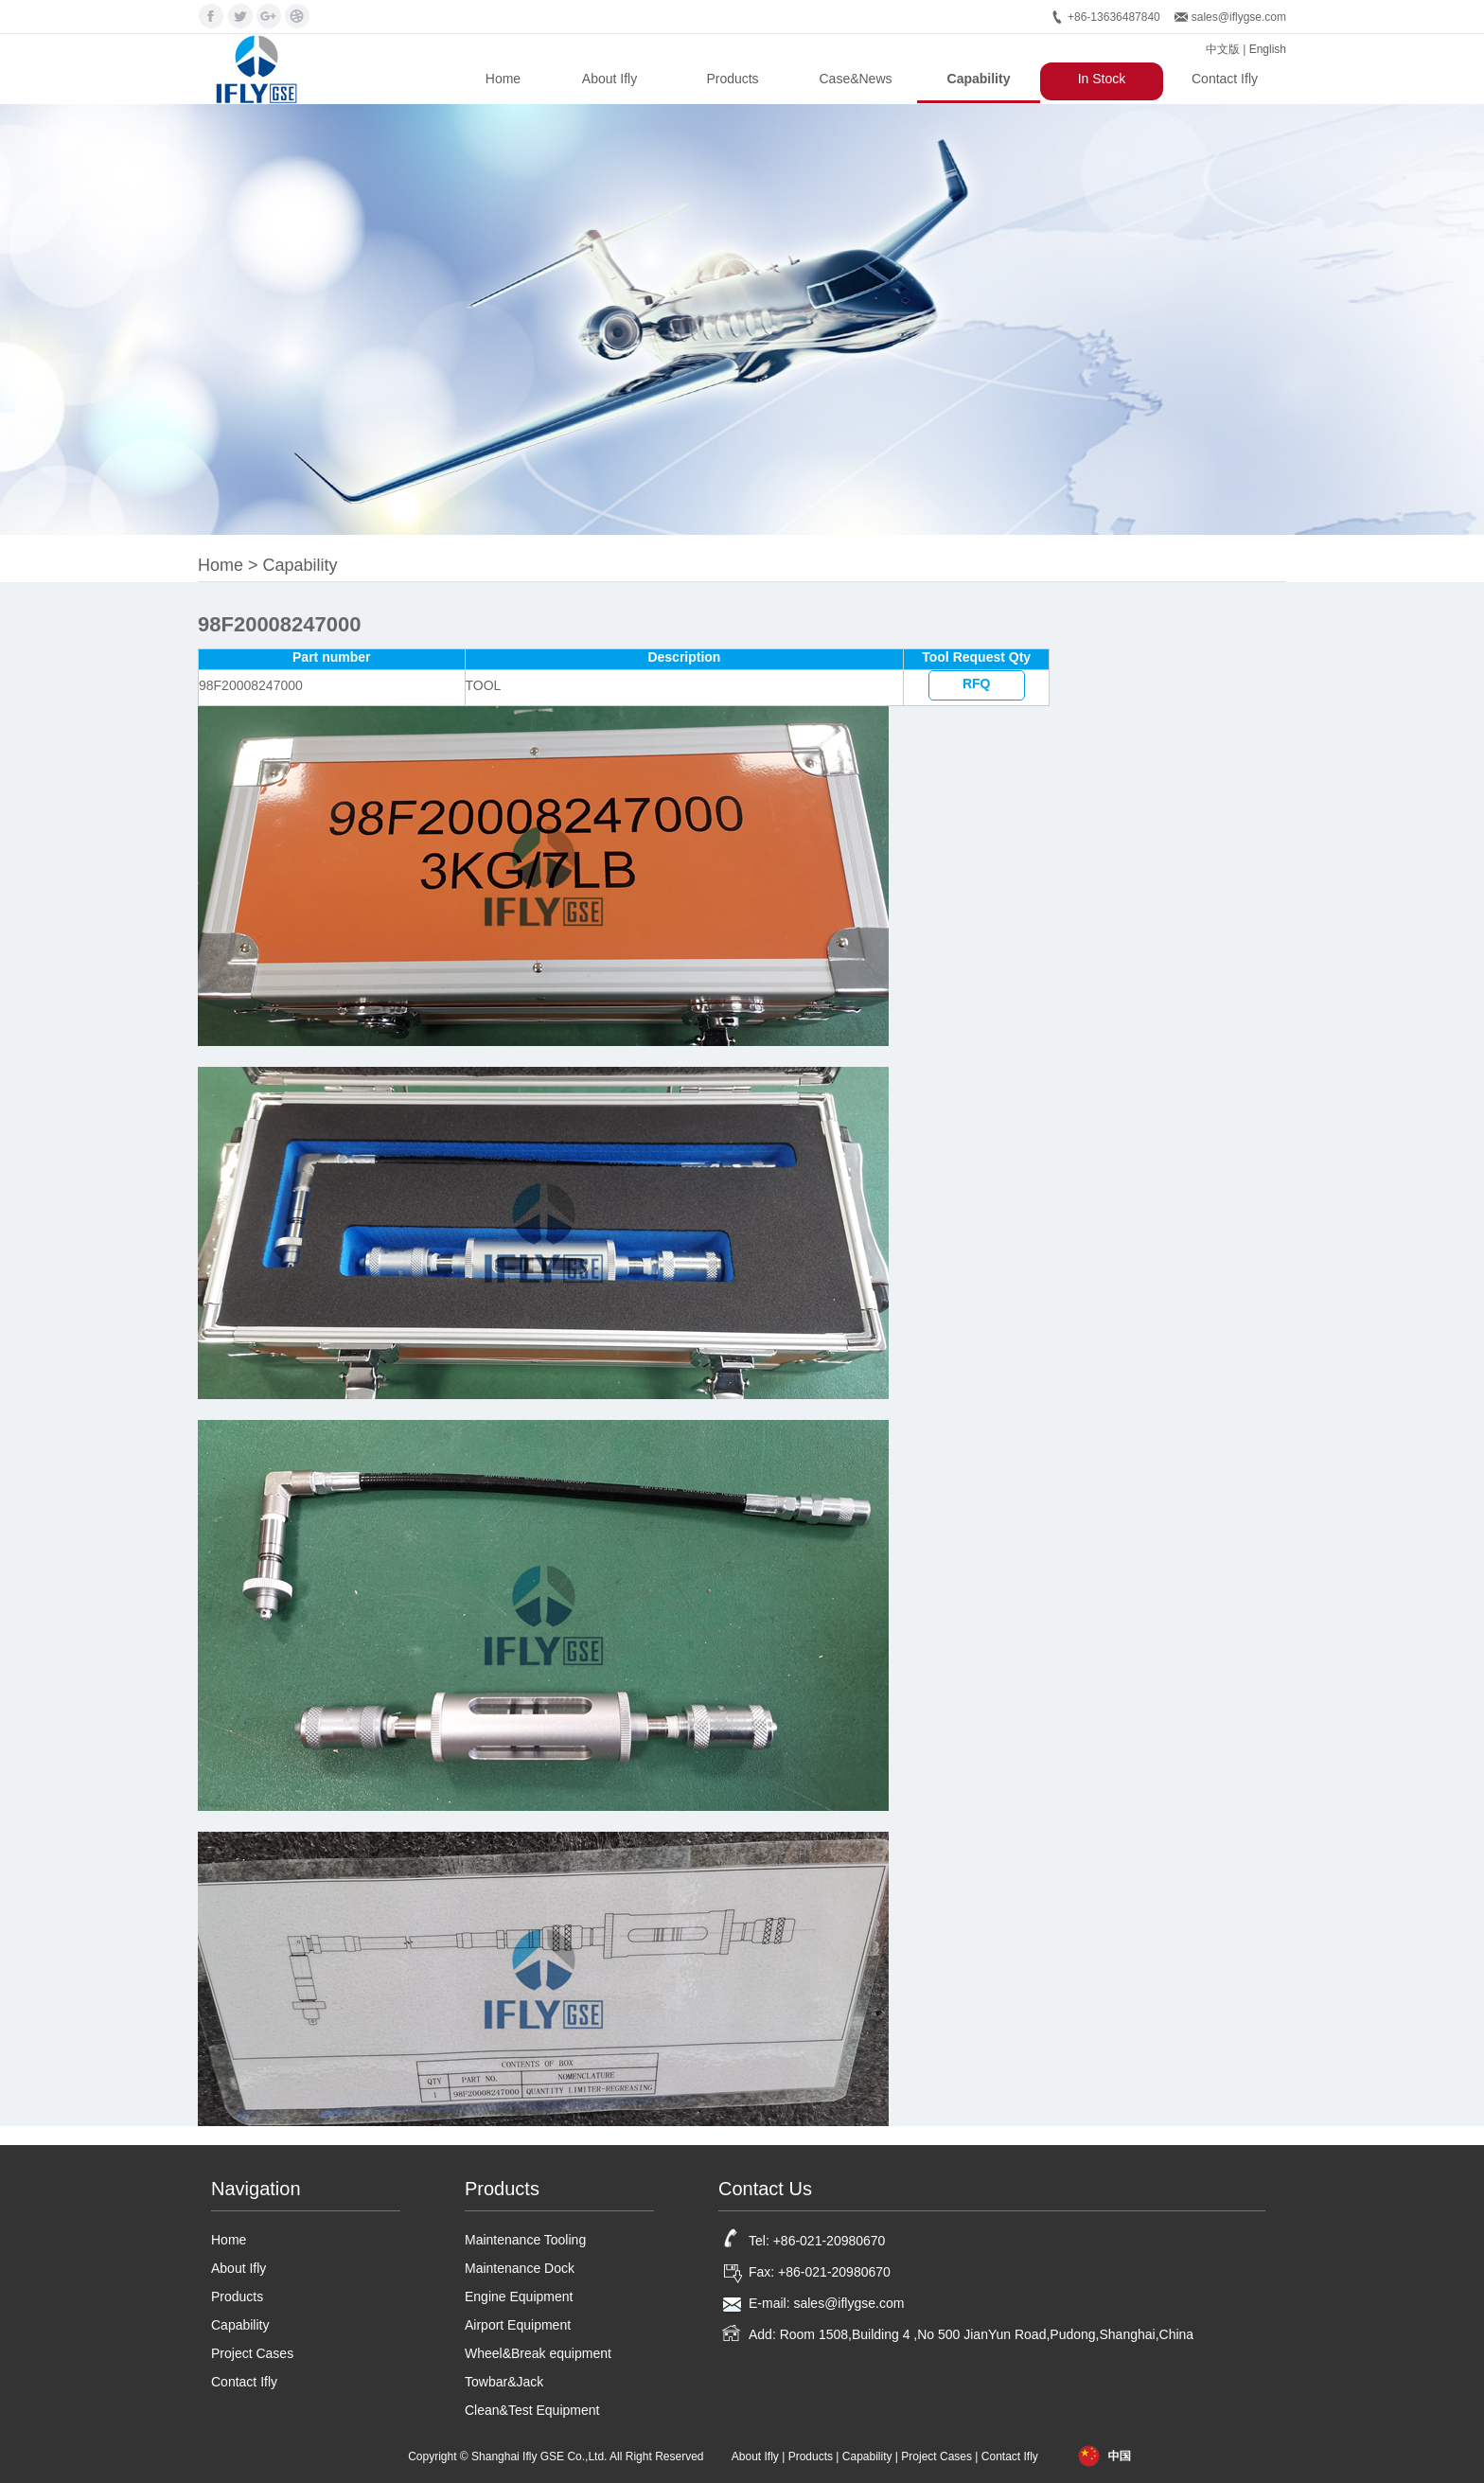 The height and width of the screenshot is (2483, 1484). Describe the element at coordinates (518, 2324) in the screenshot. I see `Airport Equipment` at that location.